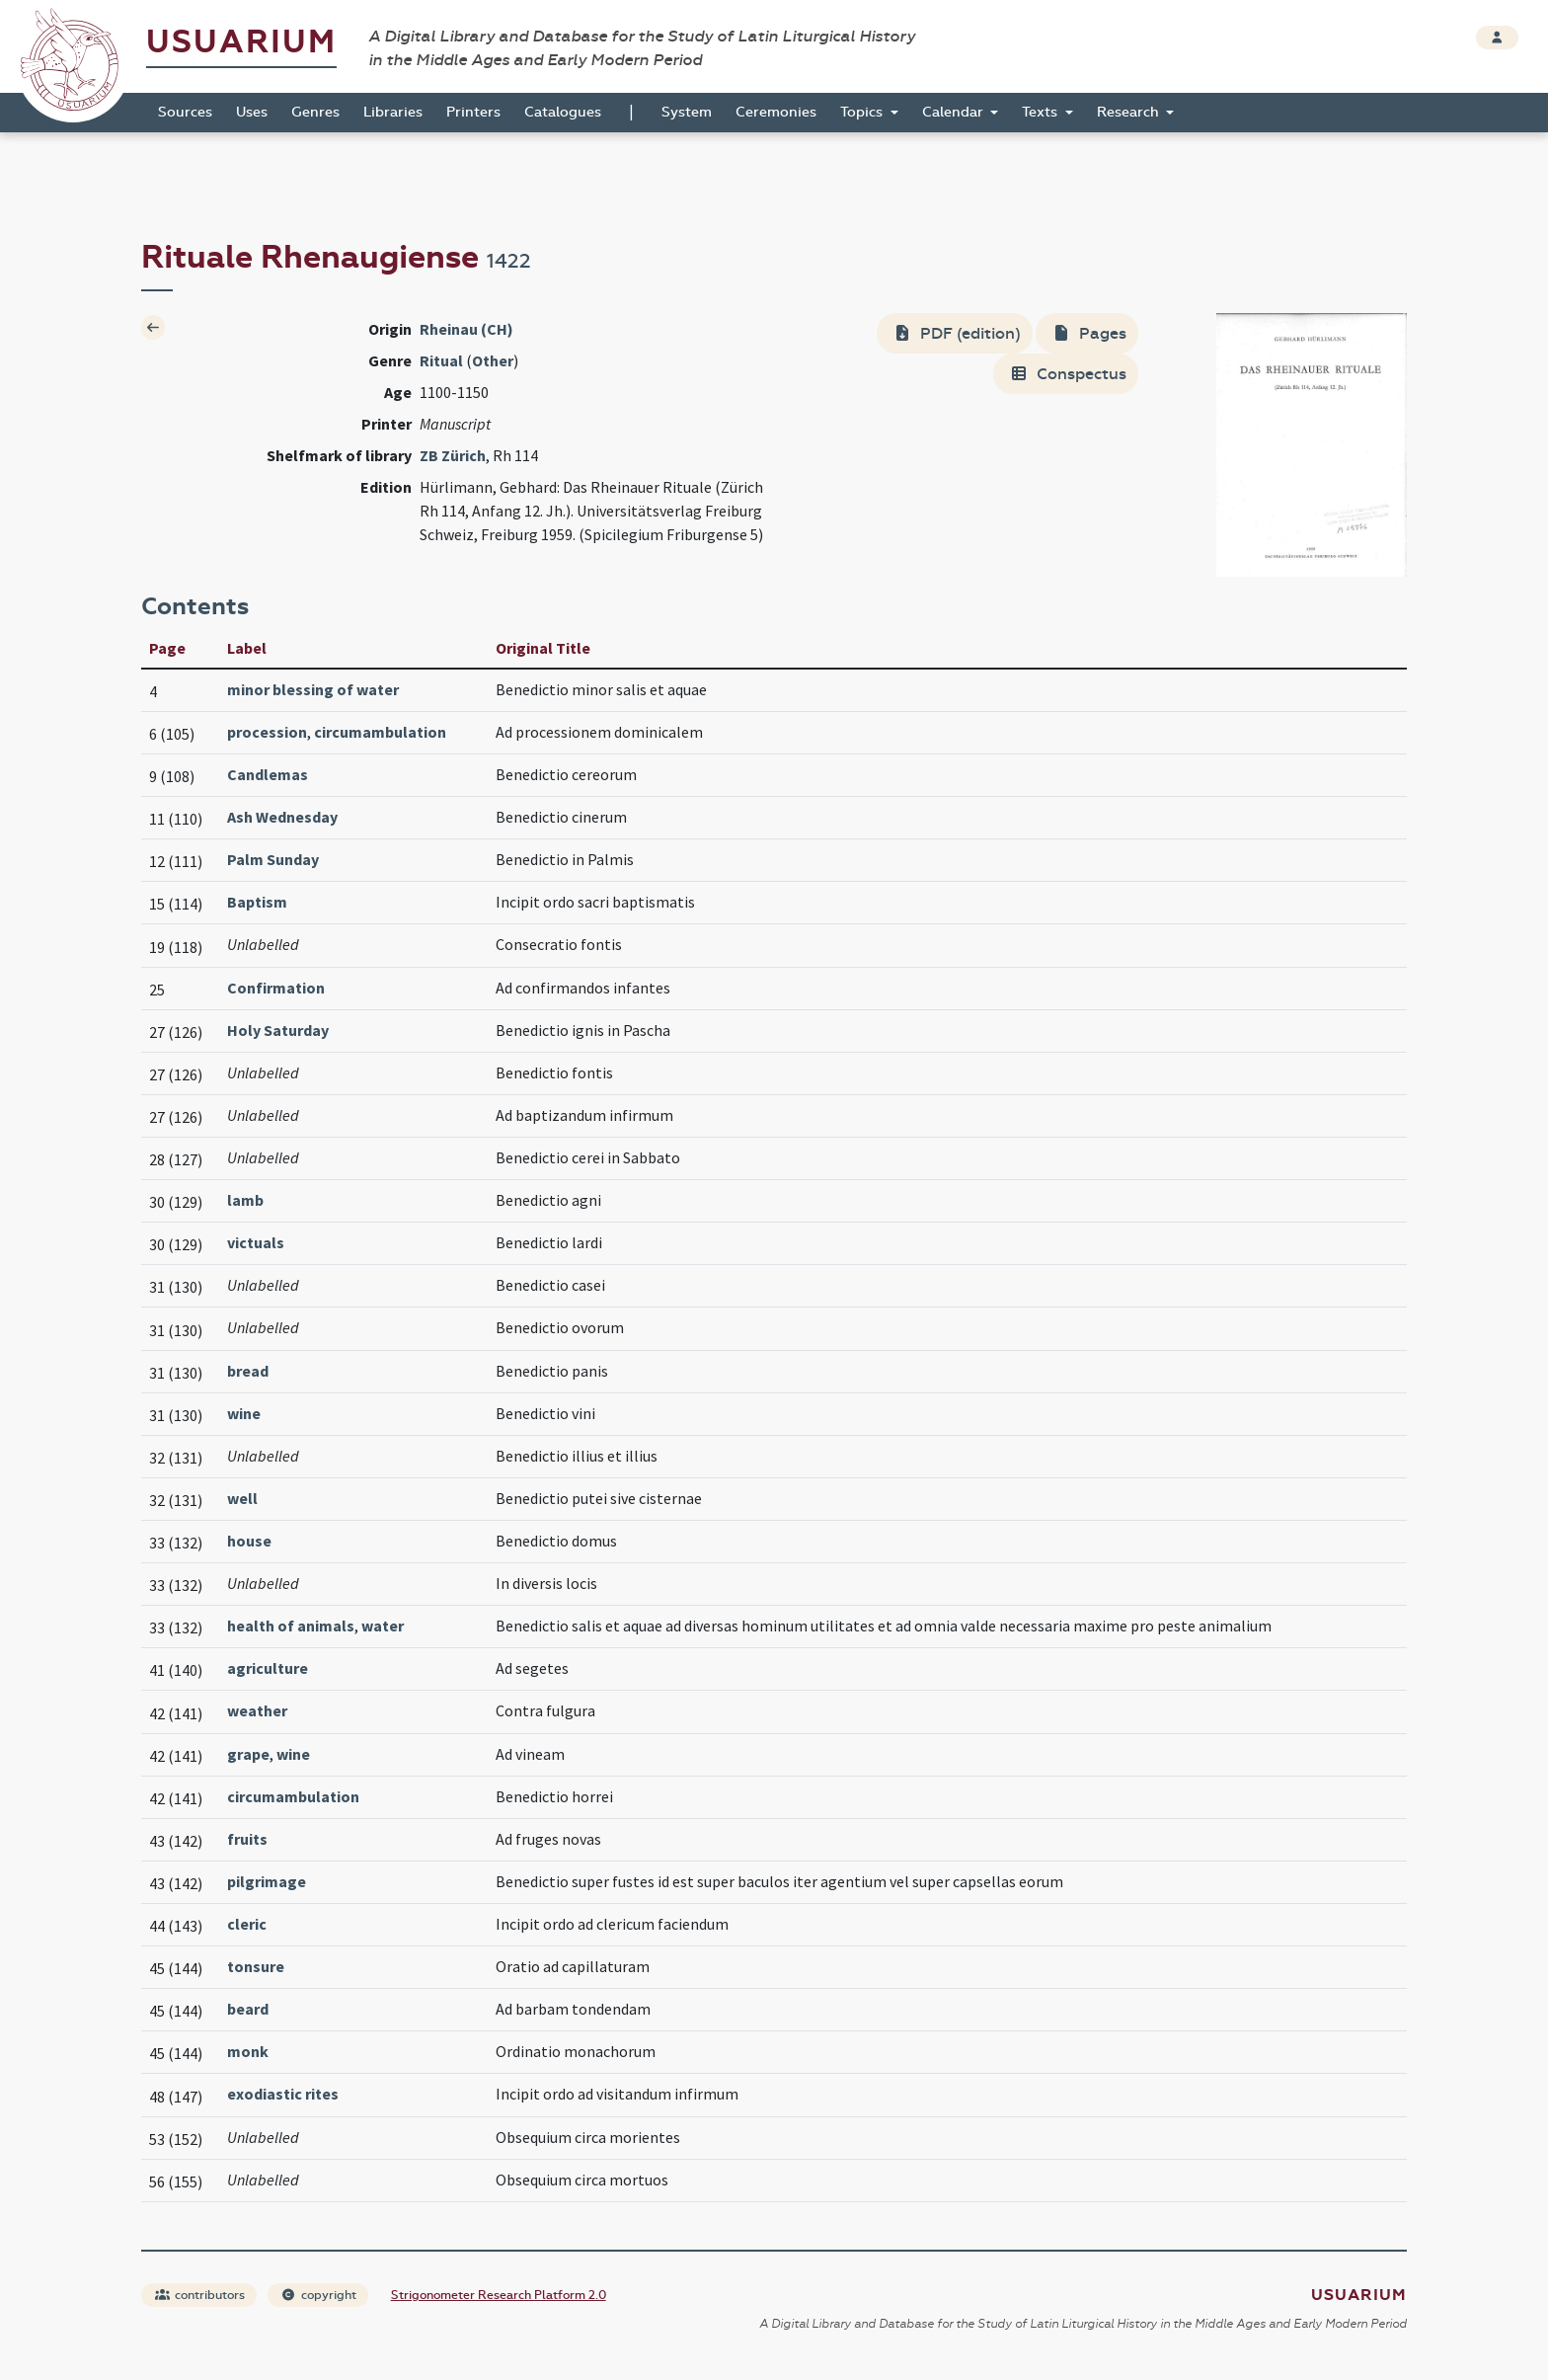  Describe the element at coordinates (1041, 112) in the screenshot. I see `Texts [button]` at that location.